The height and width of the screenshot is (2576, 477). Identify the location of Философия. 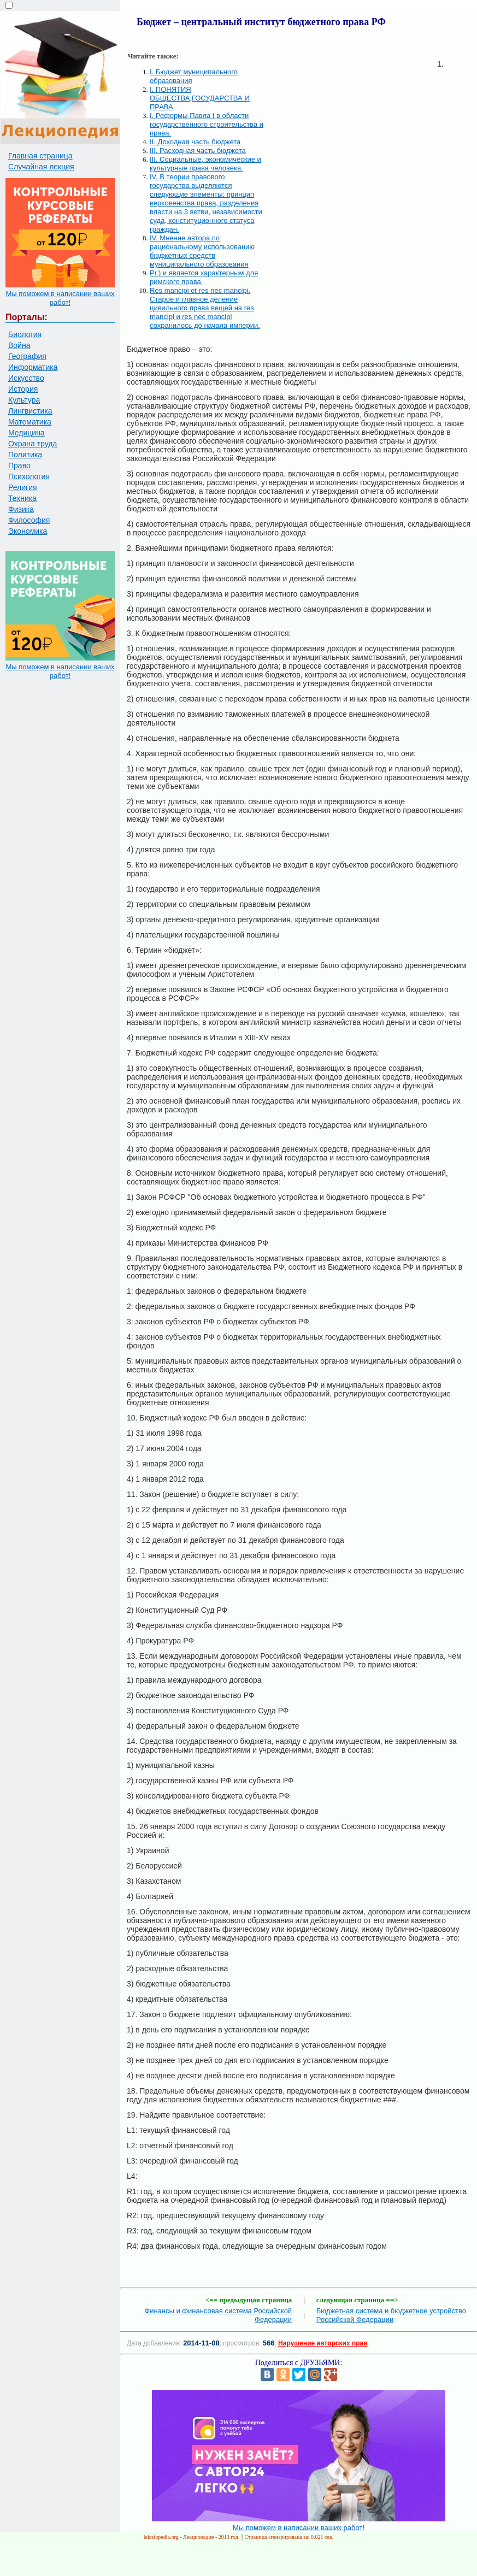
(29, 520).